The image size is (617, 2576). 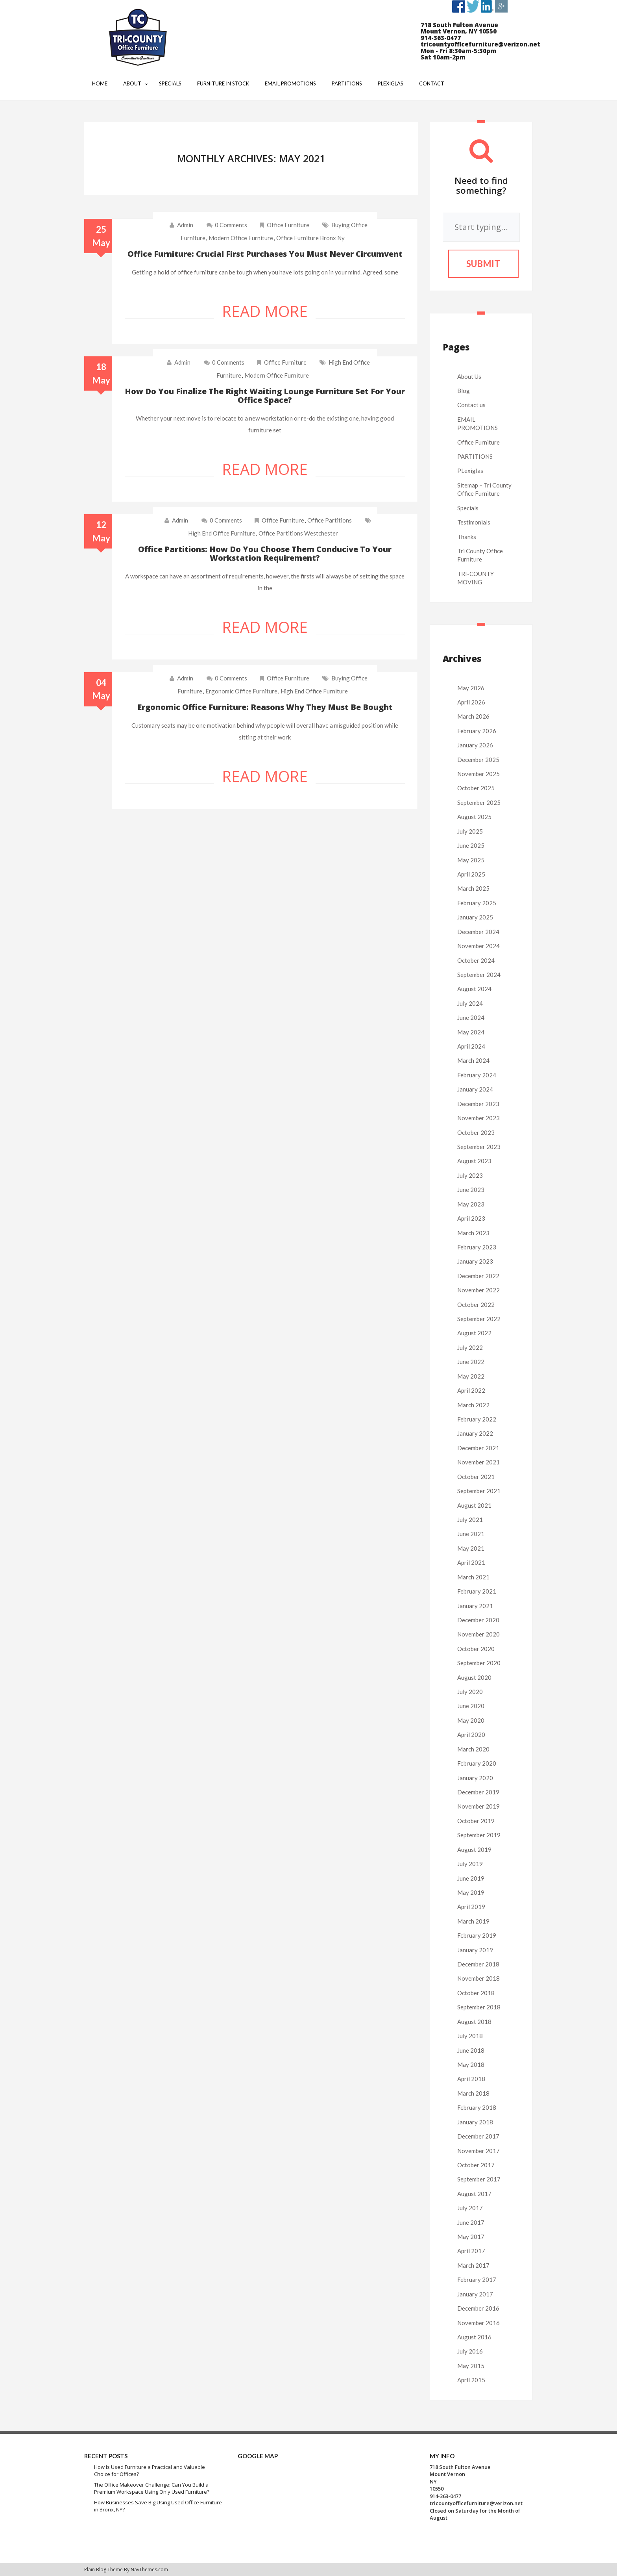 I want to click on November 2021, so click(x=478, y=1462).